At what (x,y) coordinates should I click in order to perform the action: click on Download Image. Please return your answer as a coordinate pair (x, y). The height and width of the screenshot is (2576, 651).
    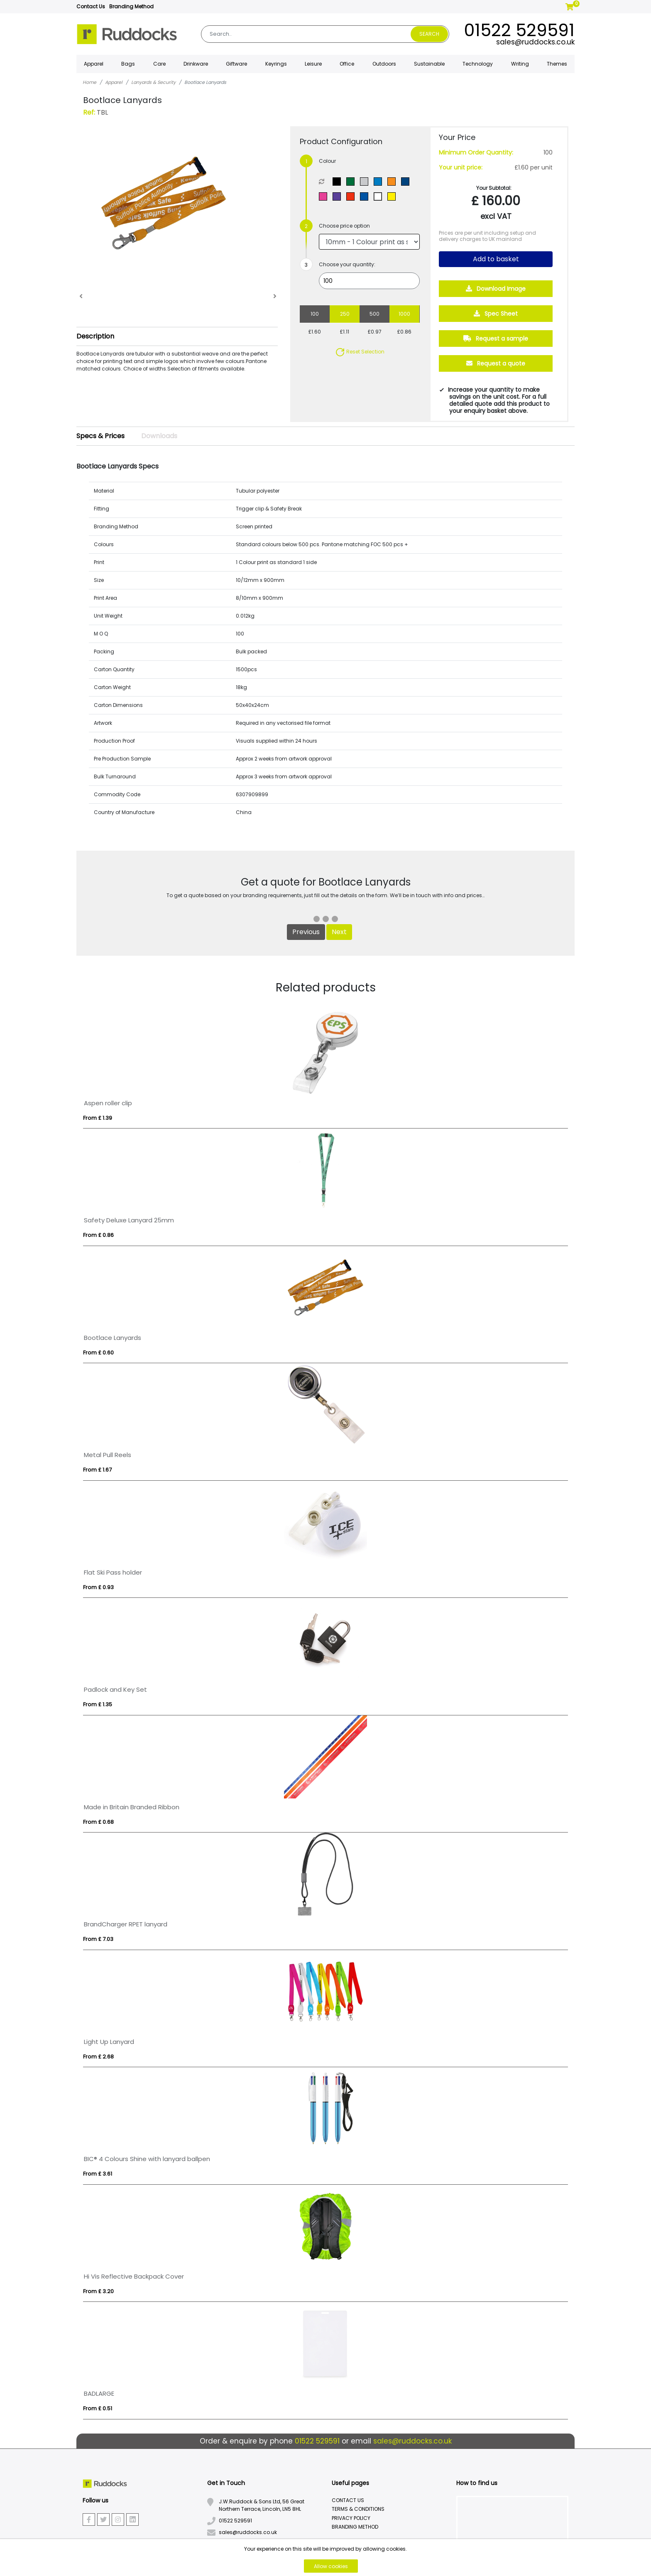
    Looking at the image, I should click on (496, 289).